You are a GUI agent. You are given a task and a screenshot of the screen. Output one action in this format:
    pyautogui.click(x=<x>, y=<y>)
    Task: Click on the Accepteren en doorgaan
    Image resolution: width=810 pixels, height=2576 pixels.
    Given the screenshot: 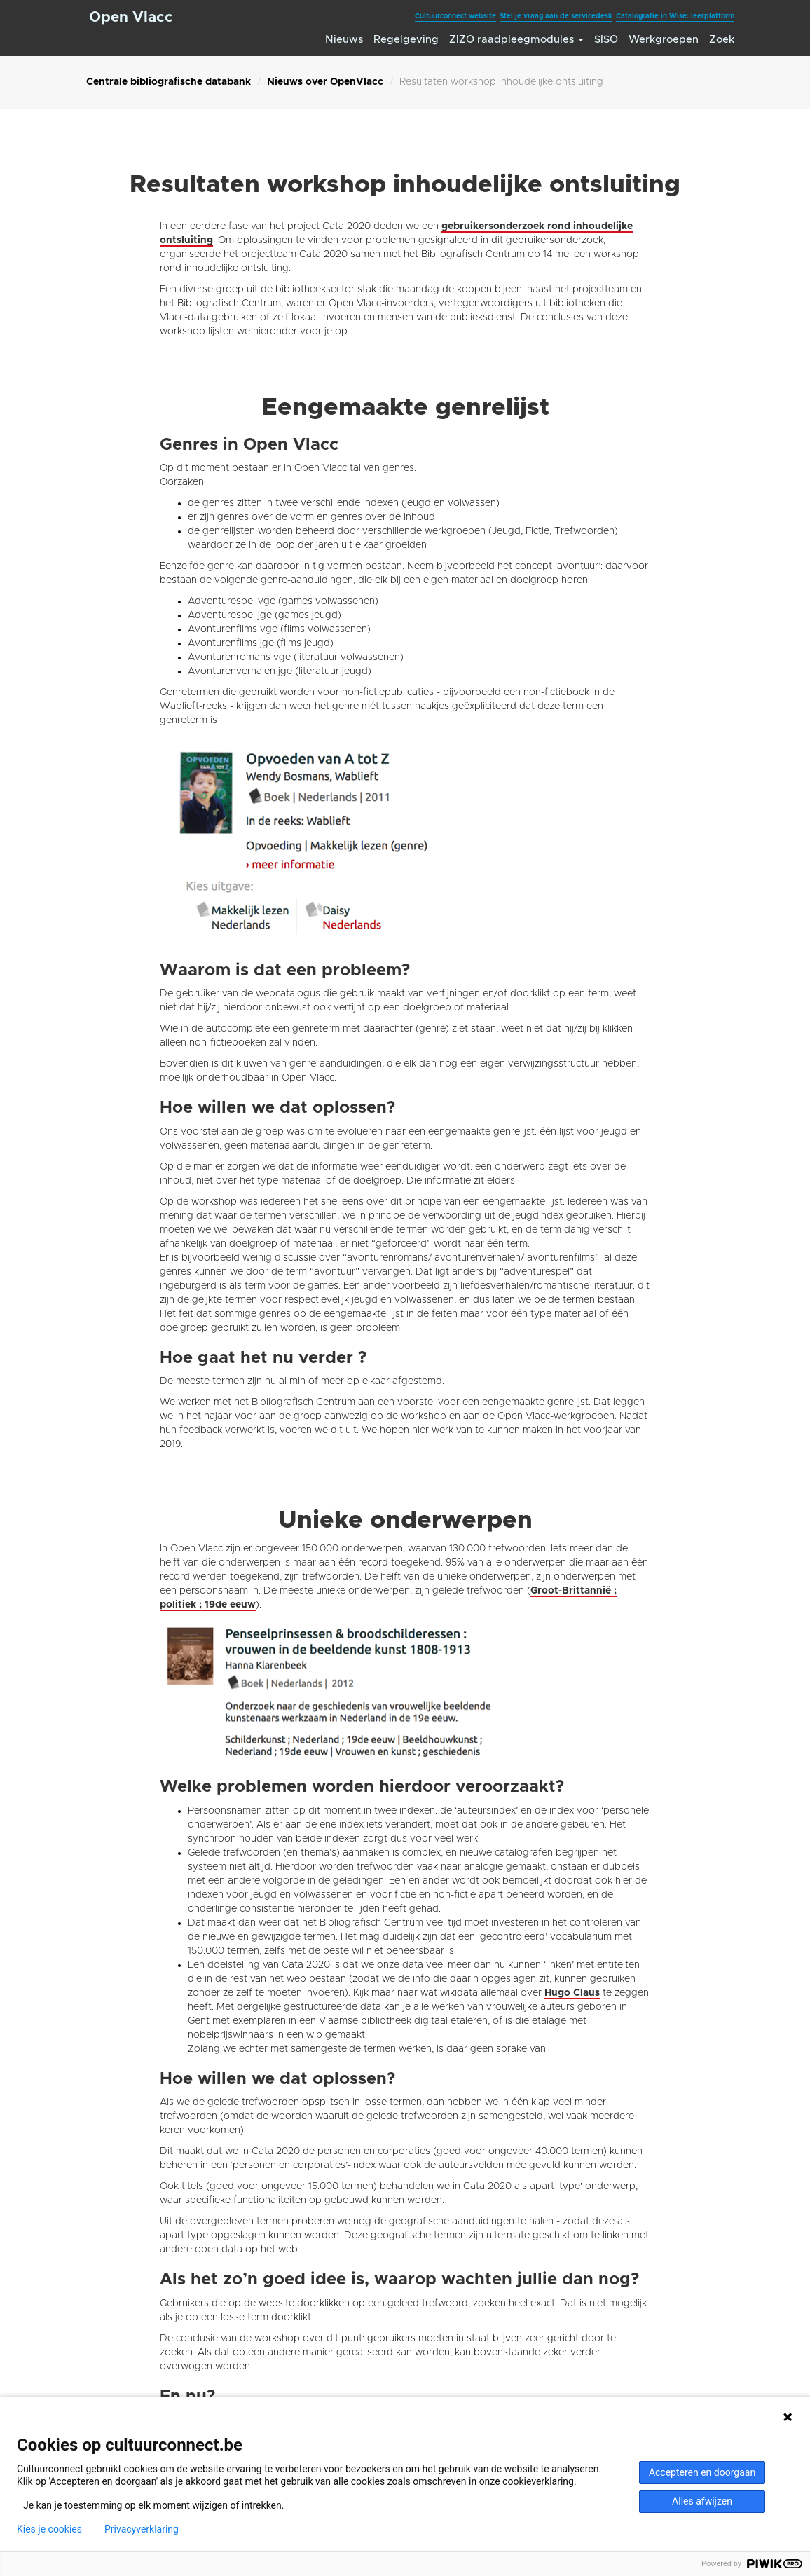 What is the action you would take?
    pyautogui.click(x=702, y=2472)
    